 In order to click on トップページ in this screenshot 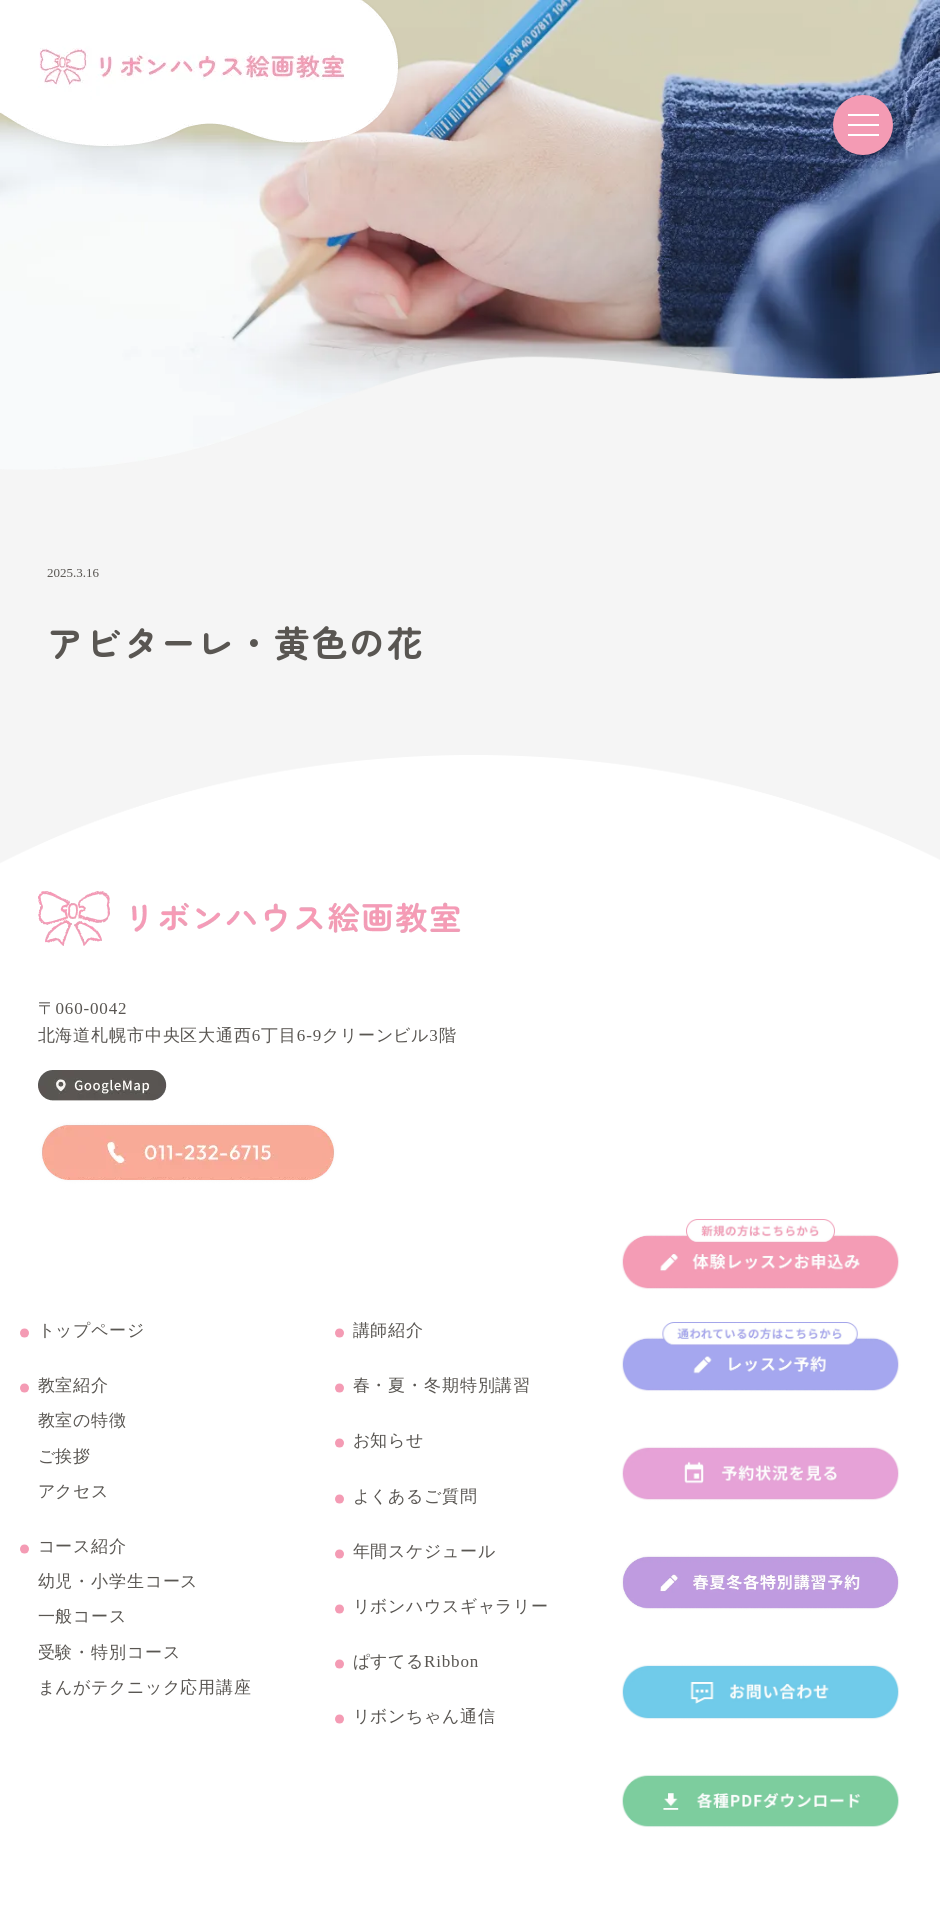, I will do `click(91, 1331)`.